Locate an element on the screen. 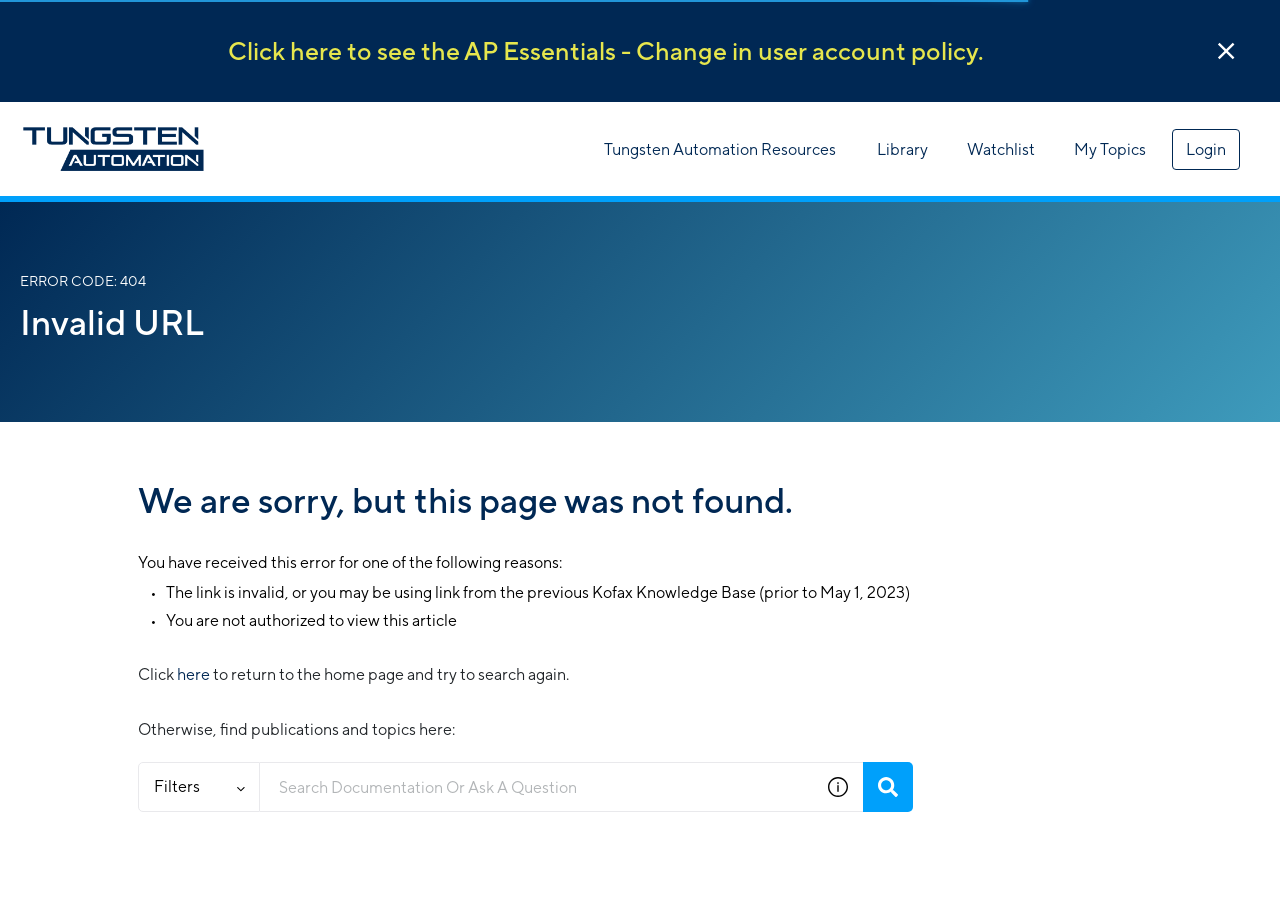  here is located at coordinates (193, 674).